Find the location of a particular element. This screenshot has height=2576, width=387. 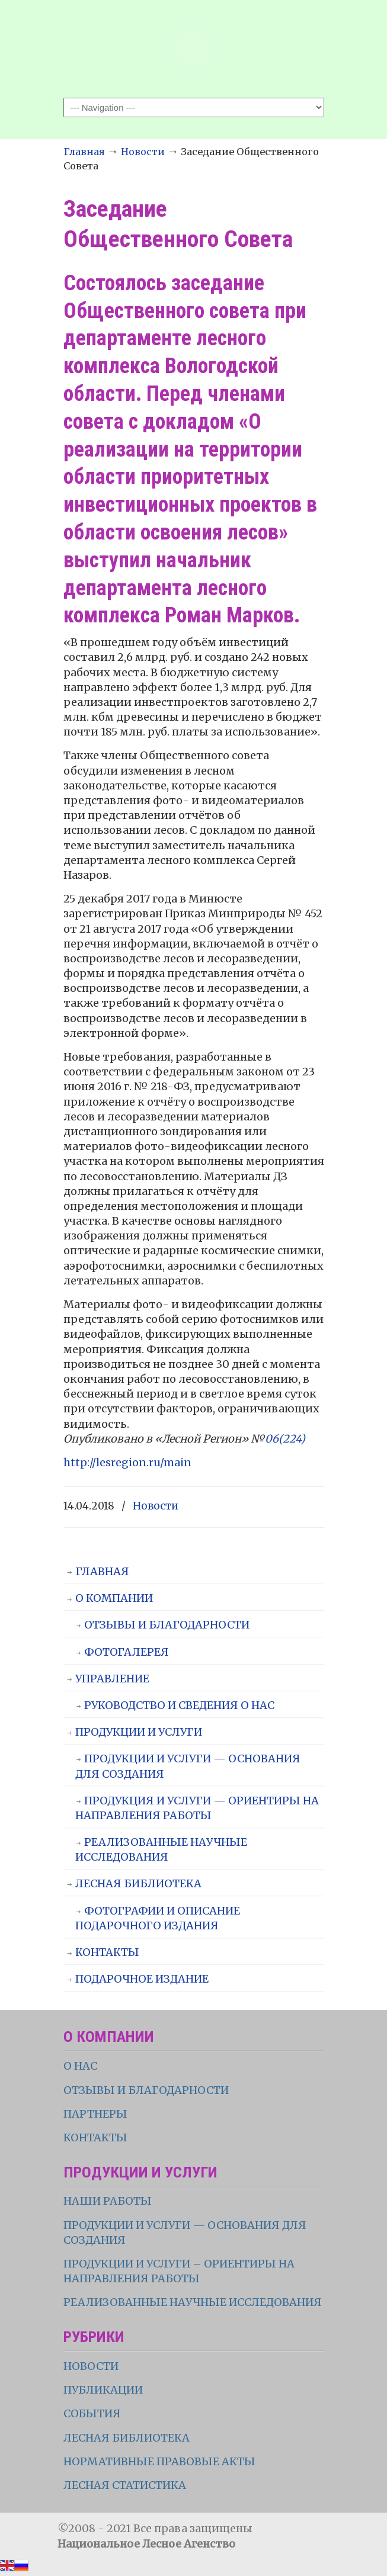

СОБЫТИЯ is located at coordinates (92, 2413).